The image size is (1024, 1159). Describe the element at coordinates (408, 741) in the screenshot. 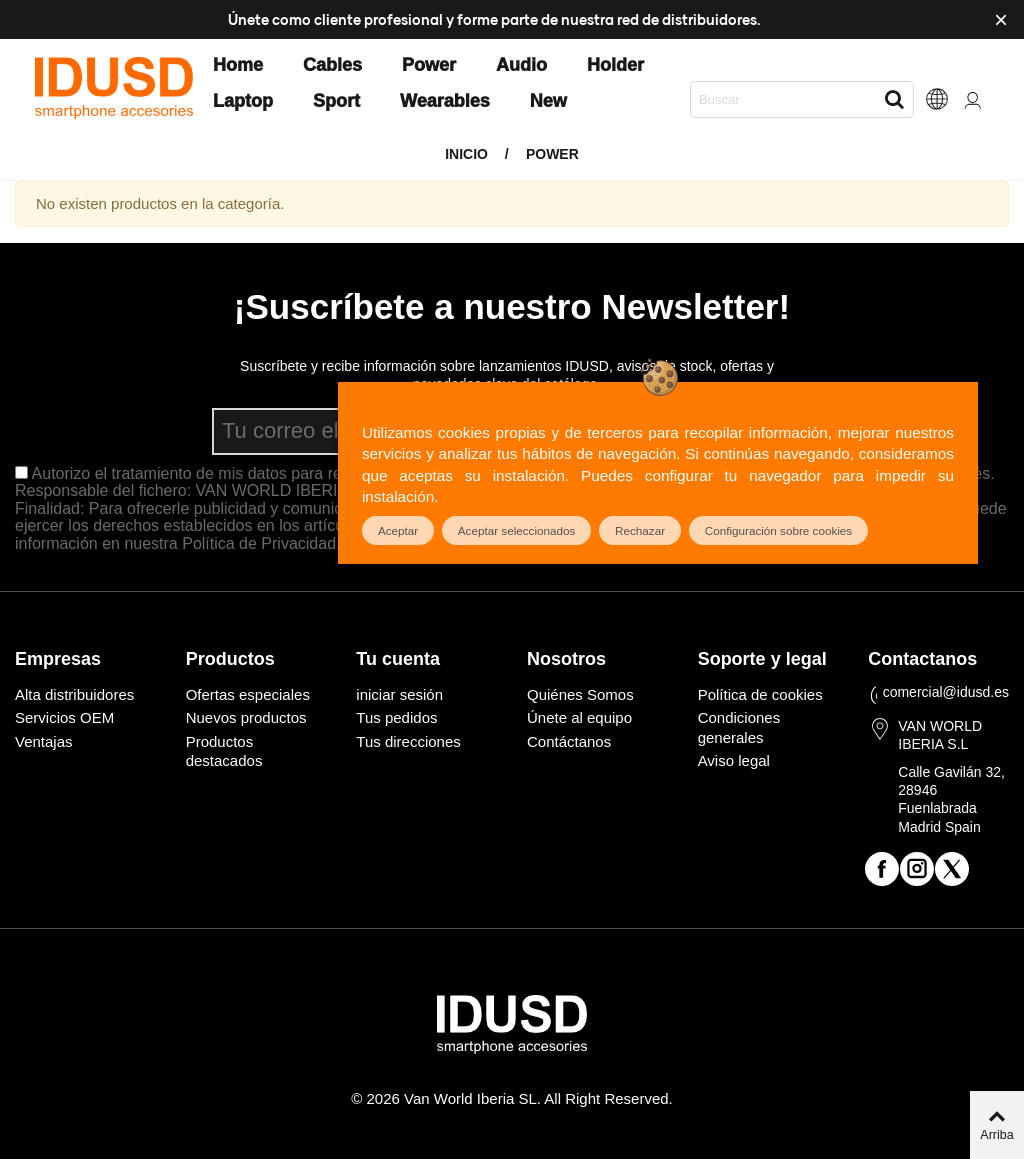

I see `Tus direcciones` at that location.